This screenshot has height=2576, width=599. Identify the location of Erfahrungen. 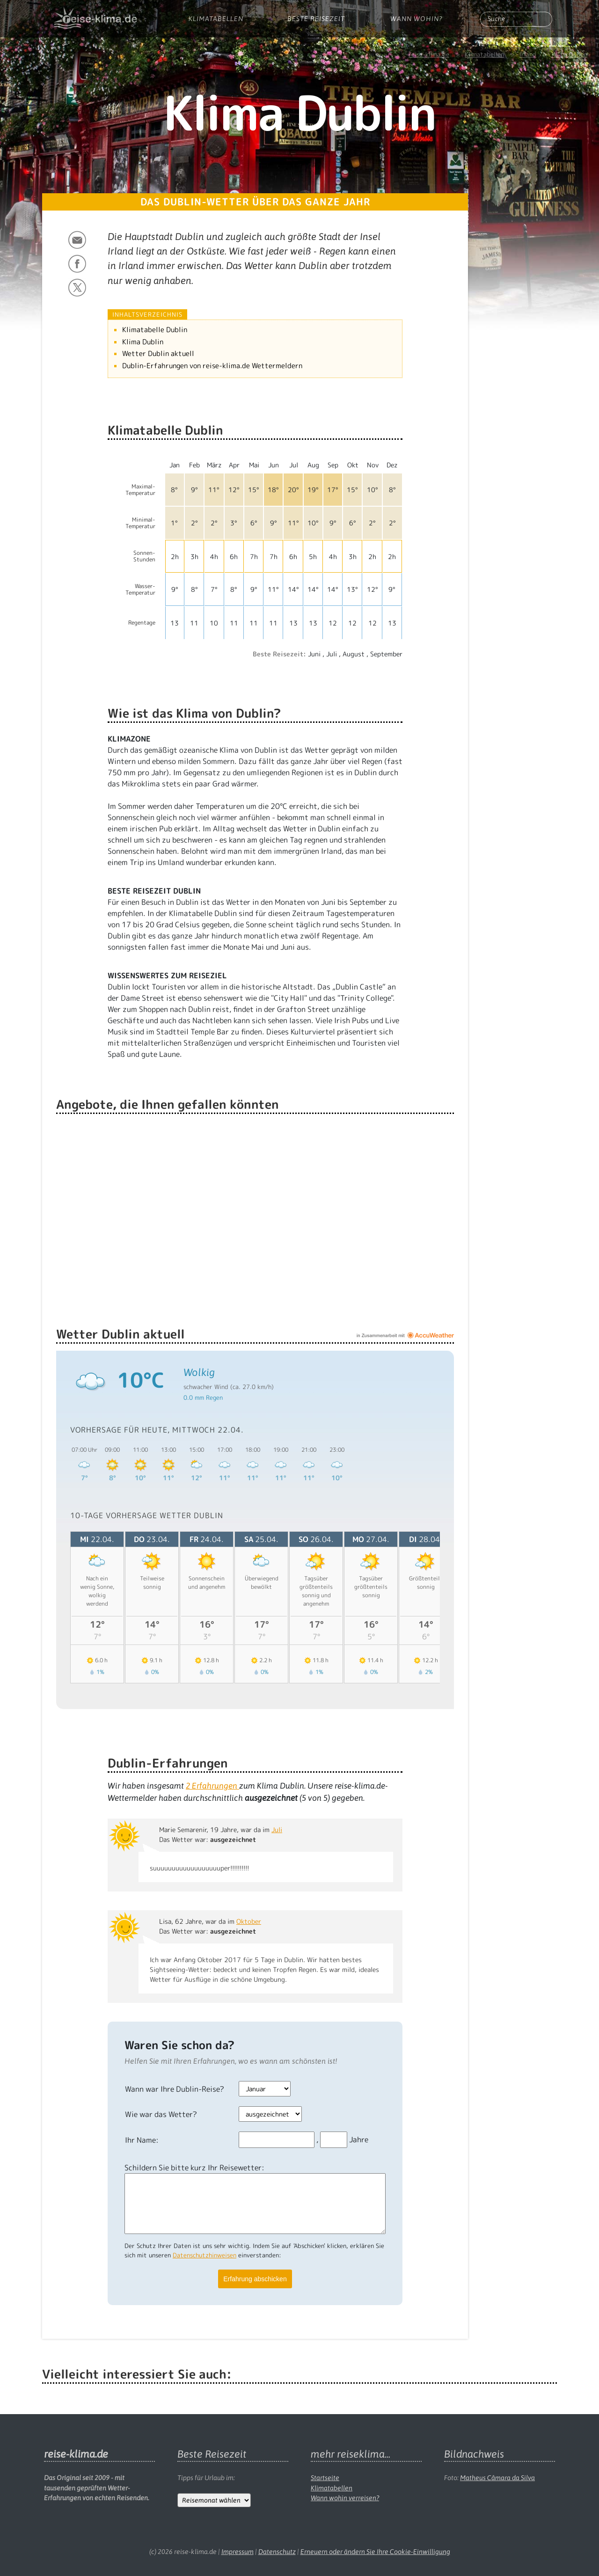
(212, 1785).